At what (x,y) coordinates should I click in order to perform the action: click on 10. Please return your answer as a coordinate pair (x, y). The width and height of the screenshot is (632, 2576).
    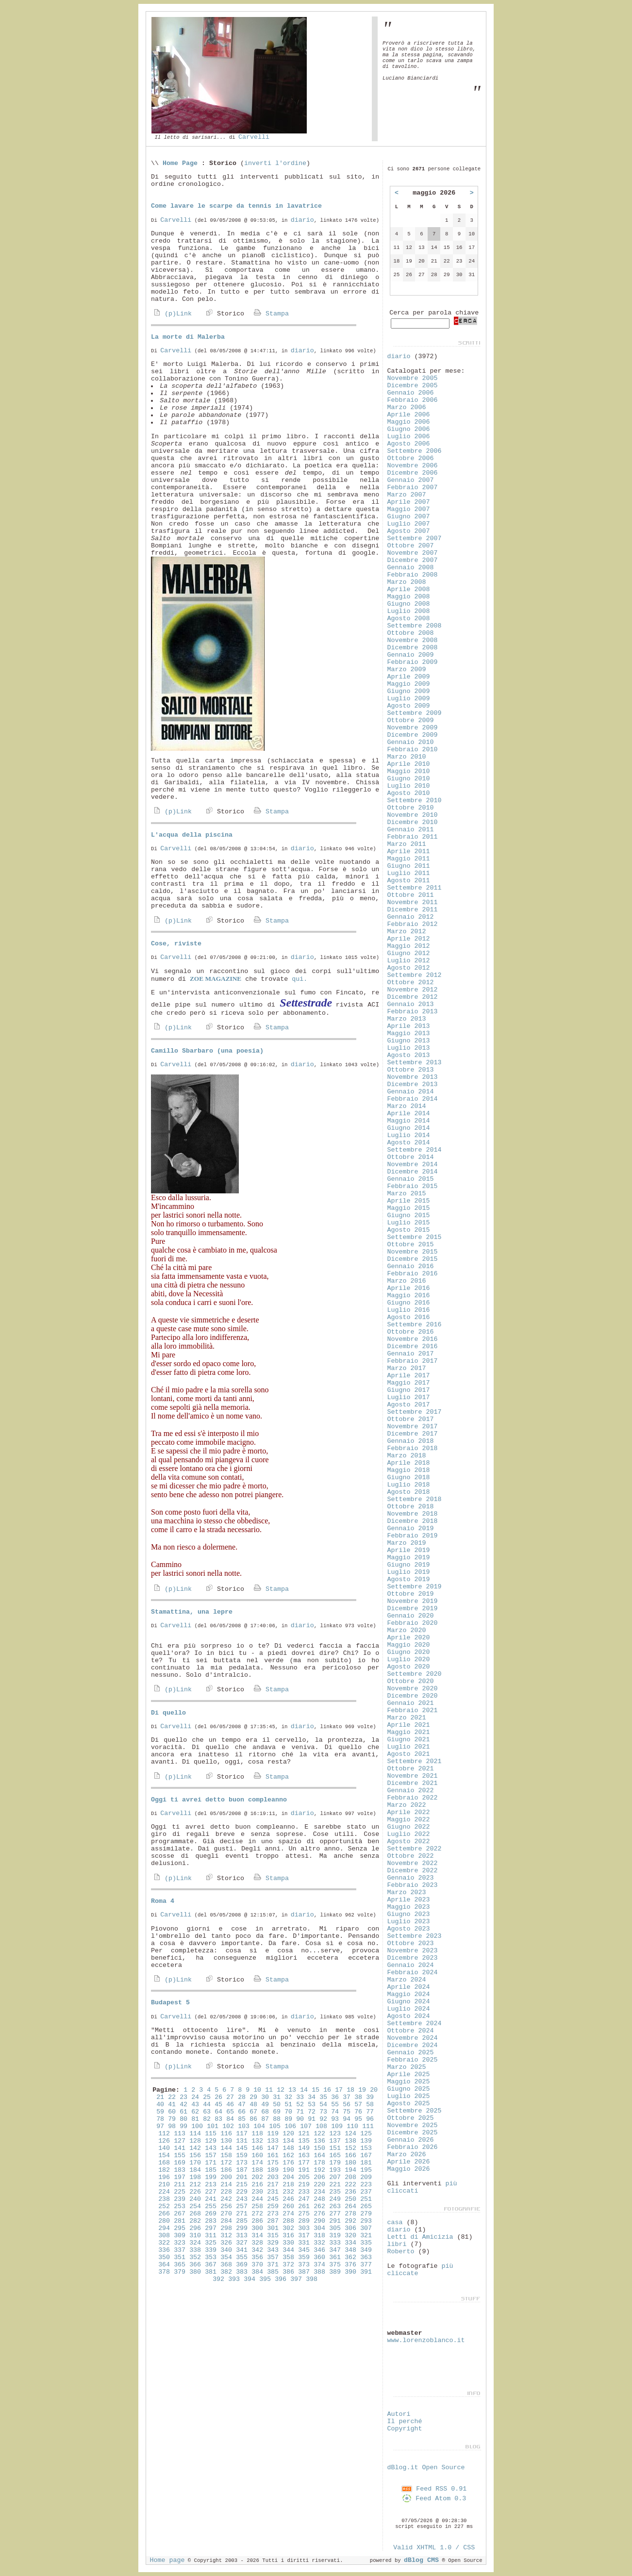
    Looking at the image, I should click on (257, 2090).